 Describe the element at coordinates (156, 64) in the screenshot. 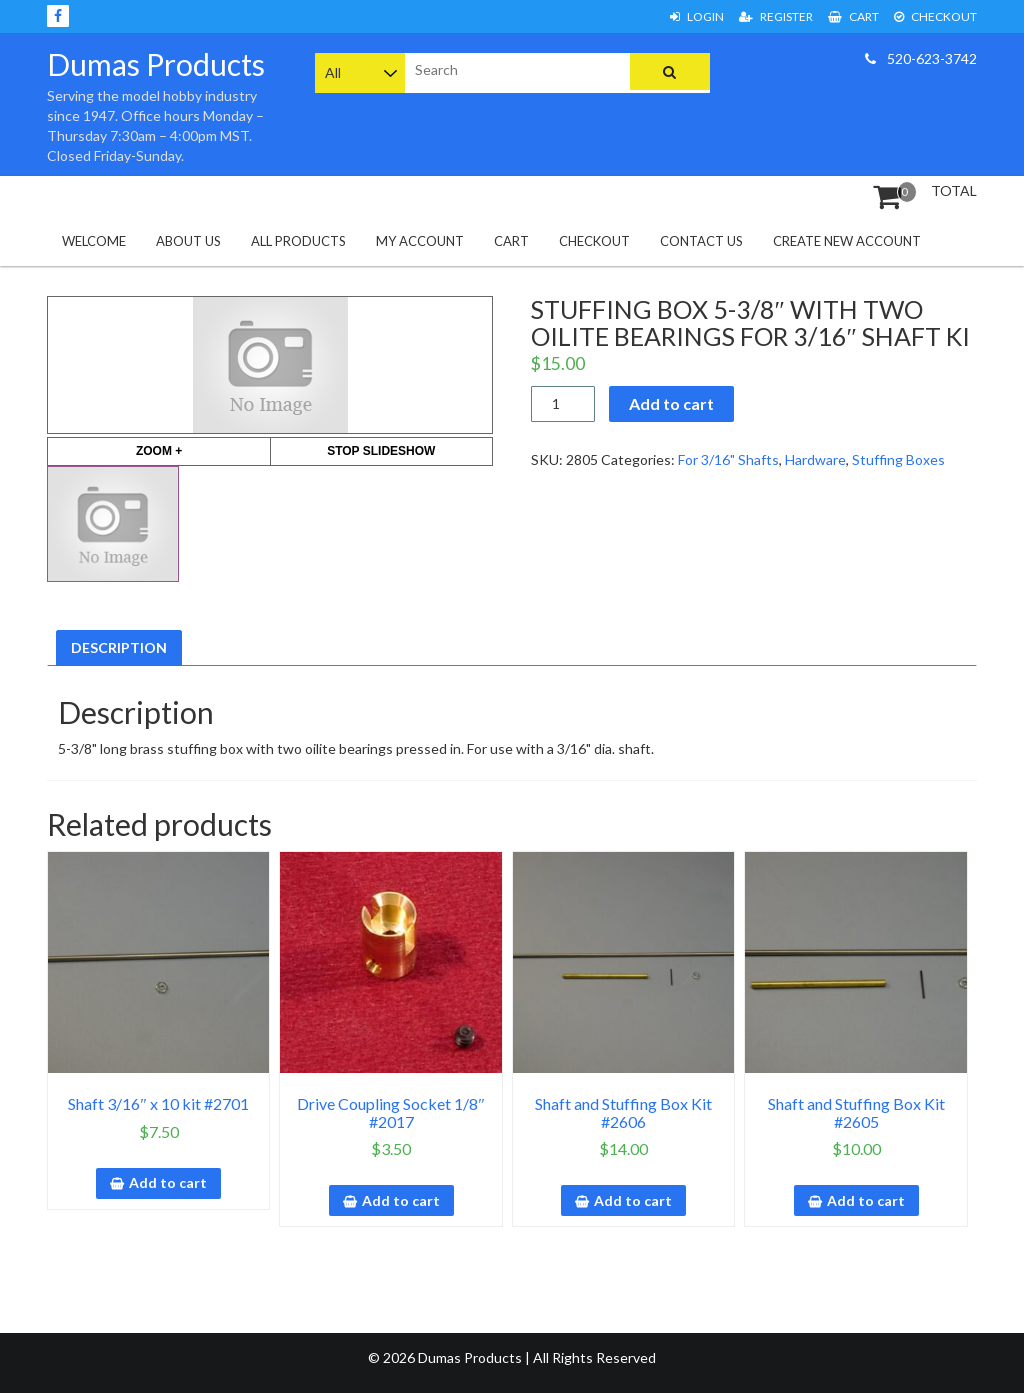

I see `Dumas Products` at that location.